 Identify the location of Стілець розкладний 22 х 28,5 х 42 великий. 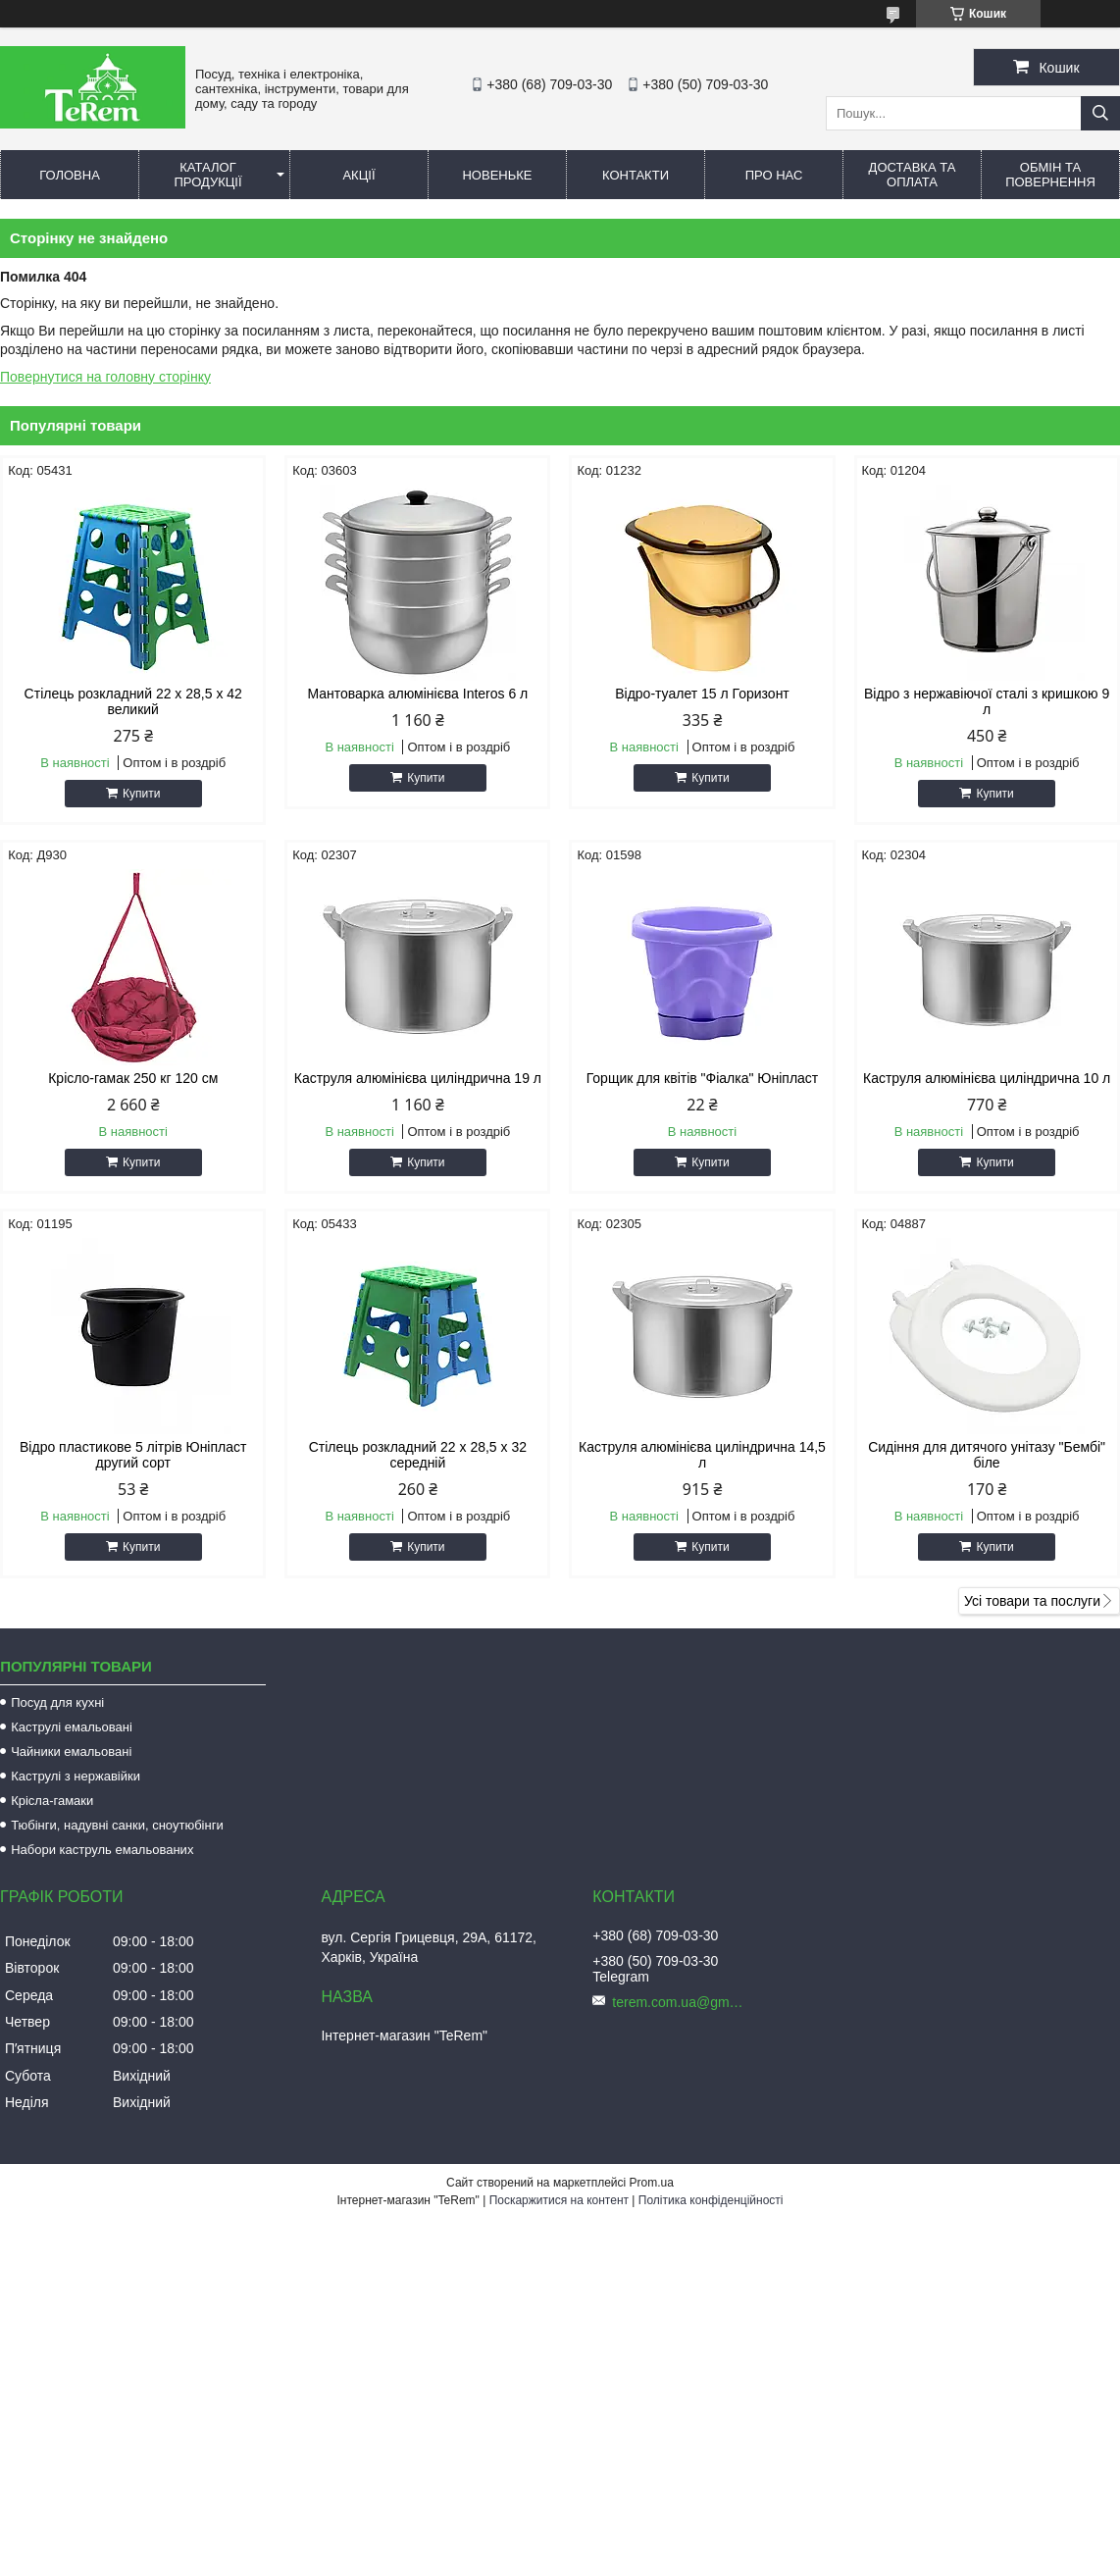
(133, 701).